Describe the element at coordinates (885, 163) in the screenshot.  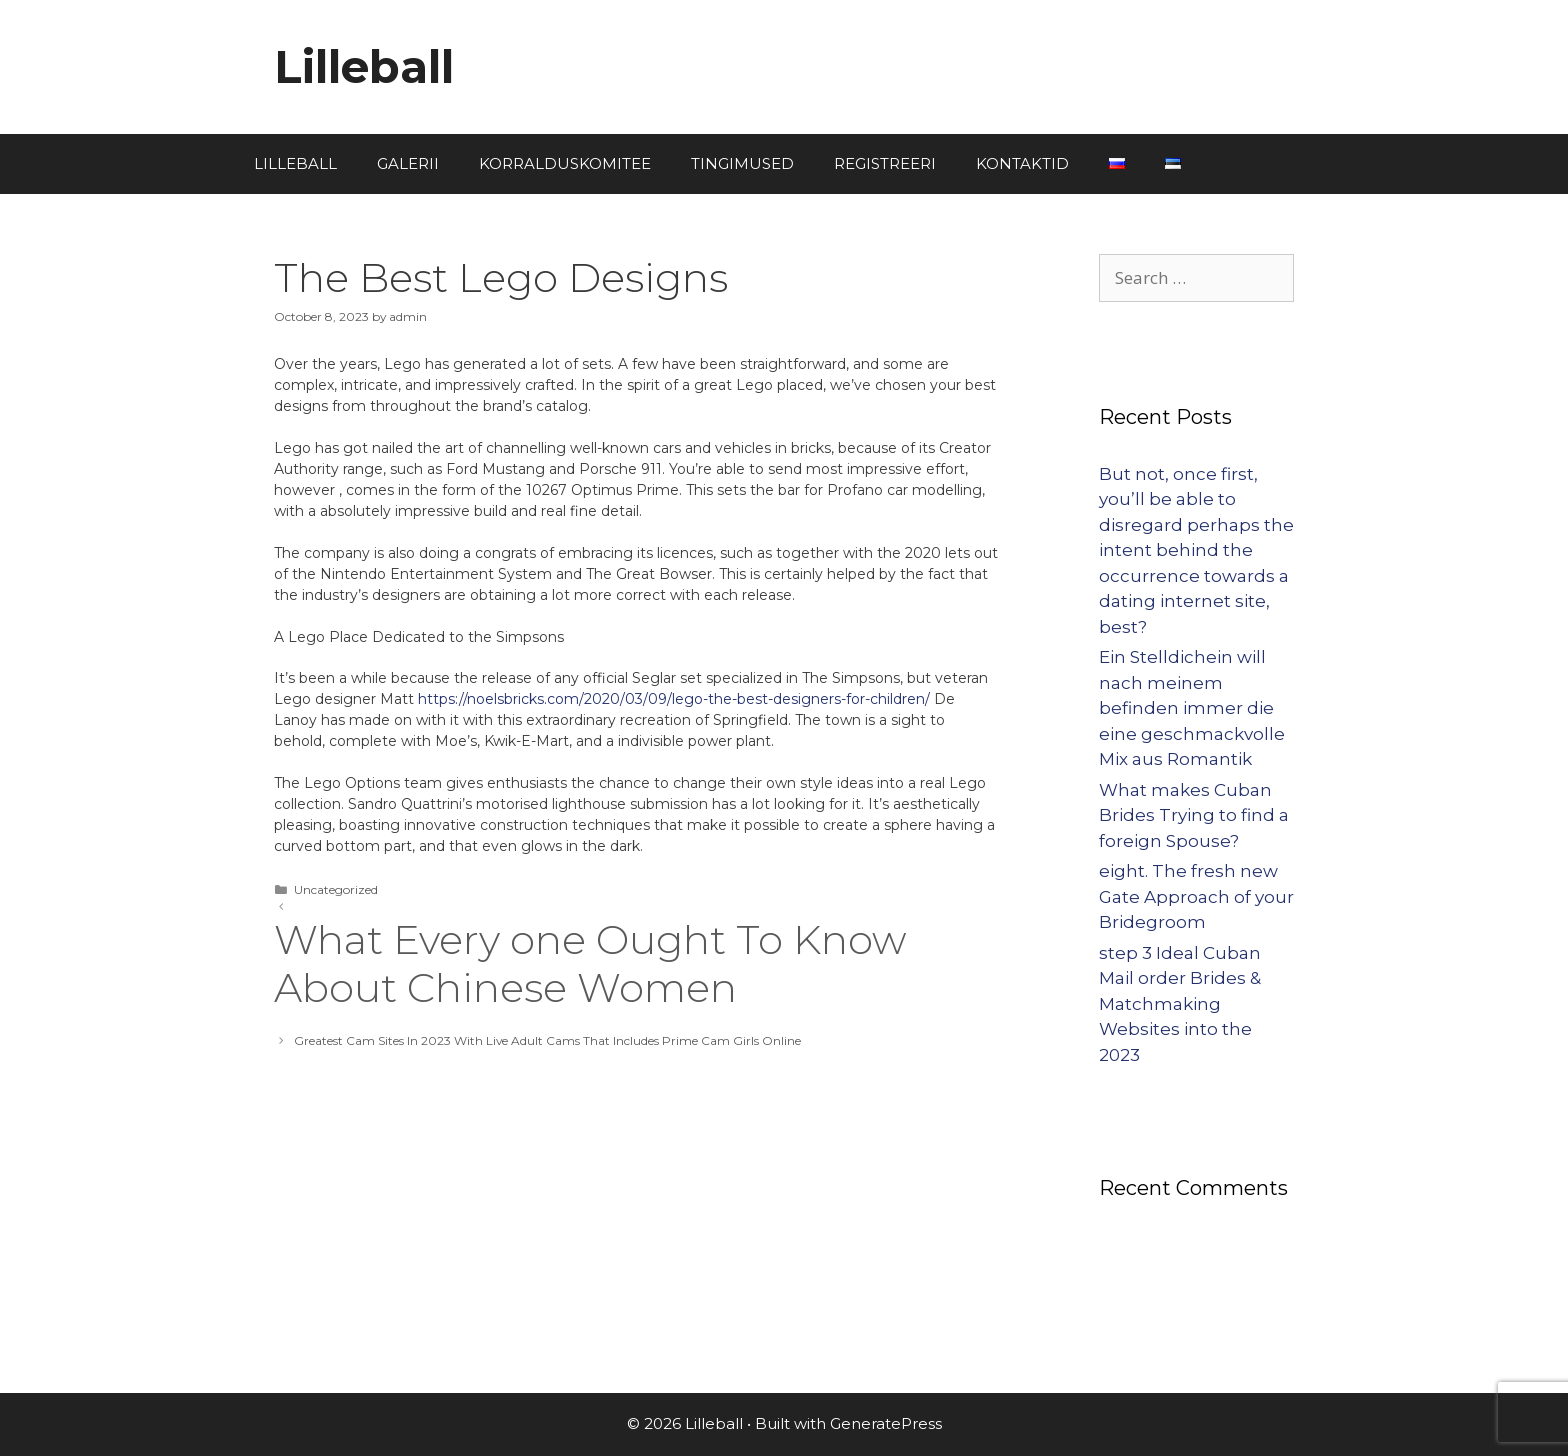
I see `REGISTREERI` at that location.